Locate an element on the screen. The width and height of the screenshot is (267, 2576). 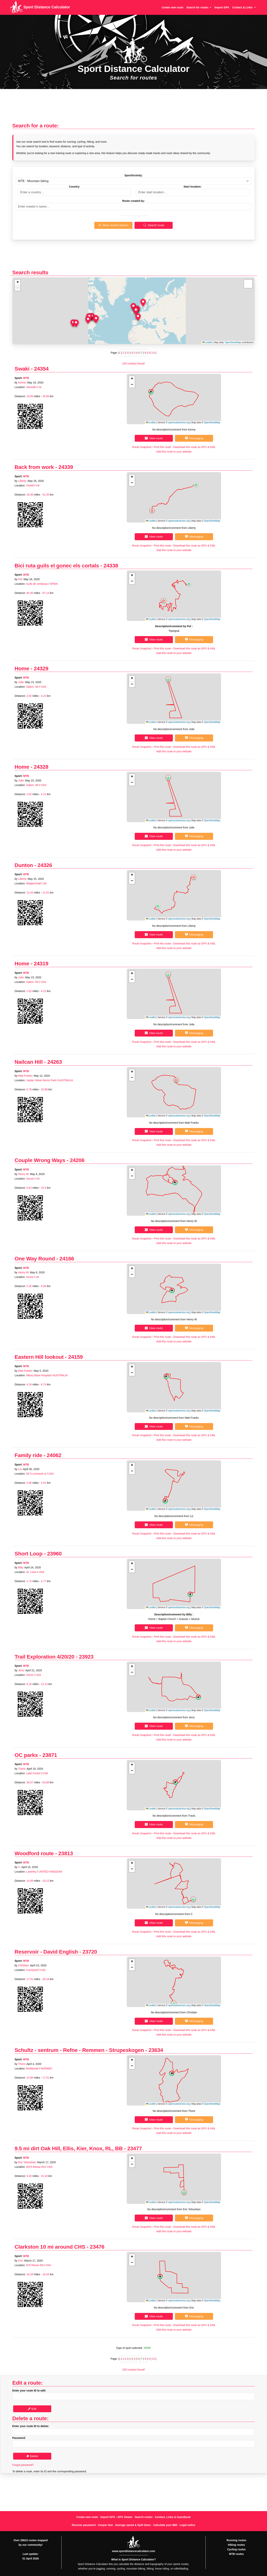
24319 is located at coordinates (41, 964).